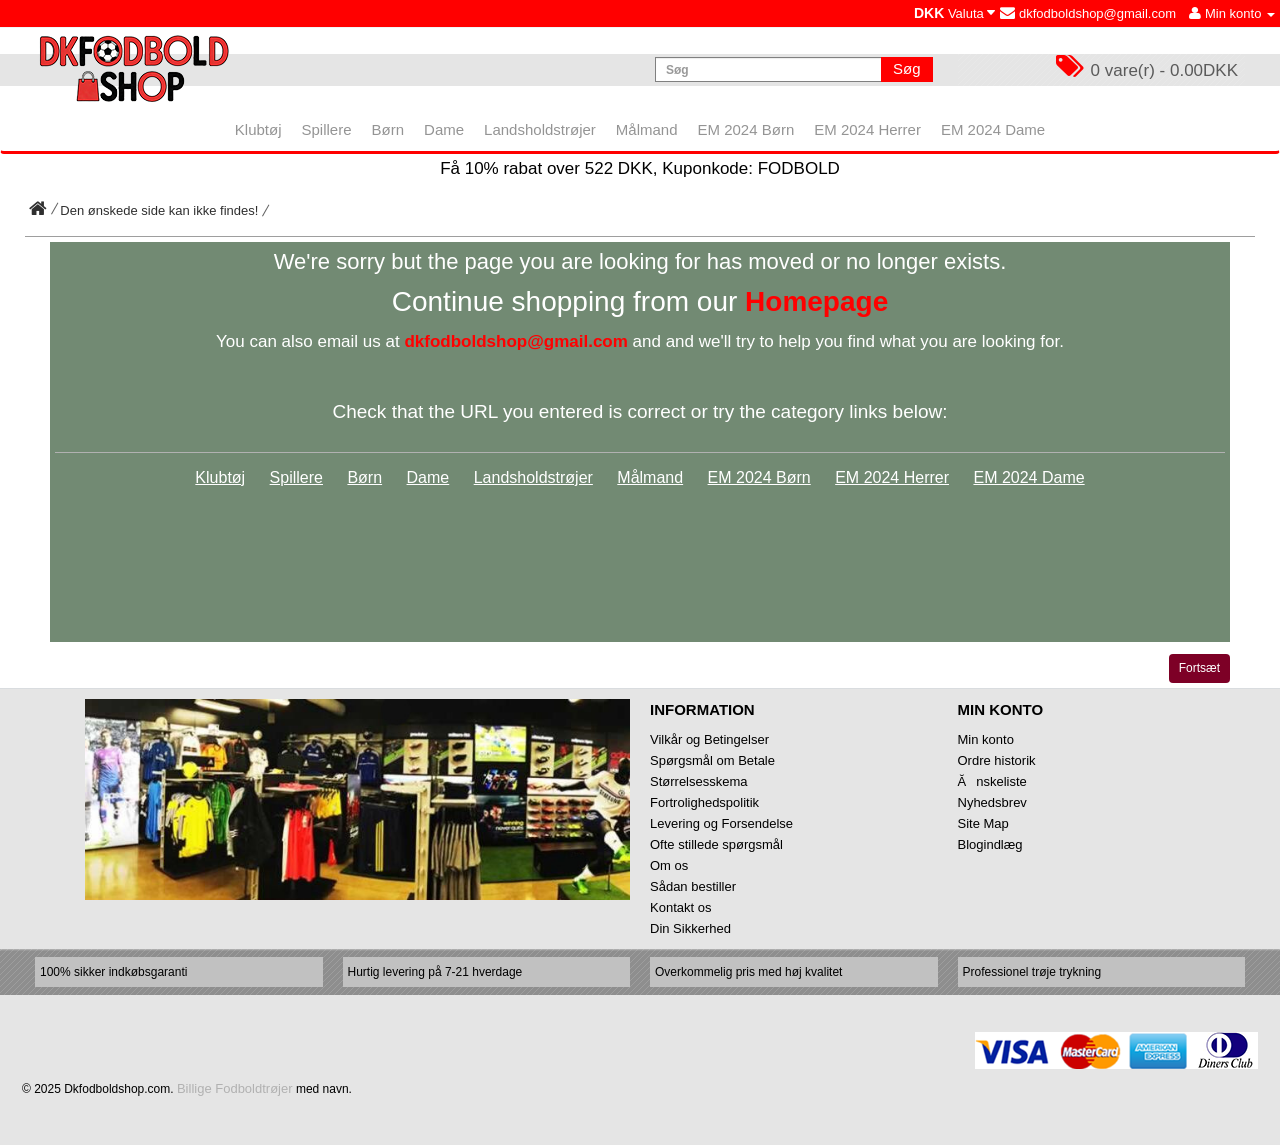  I want to click on Ănskeliste, so click(992, 781).